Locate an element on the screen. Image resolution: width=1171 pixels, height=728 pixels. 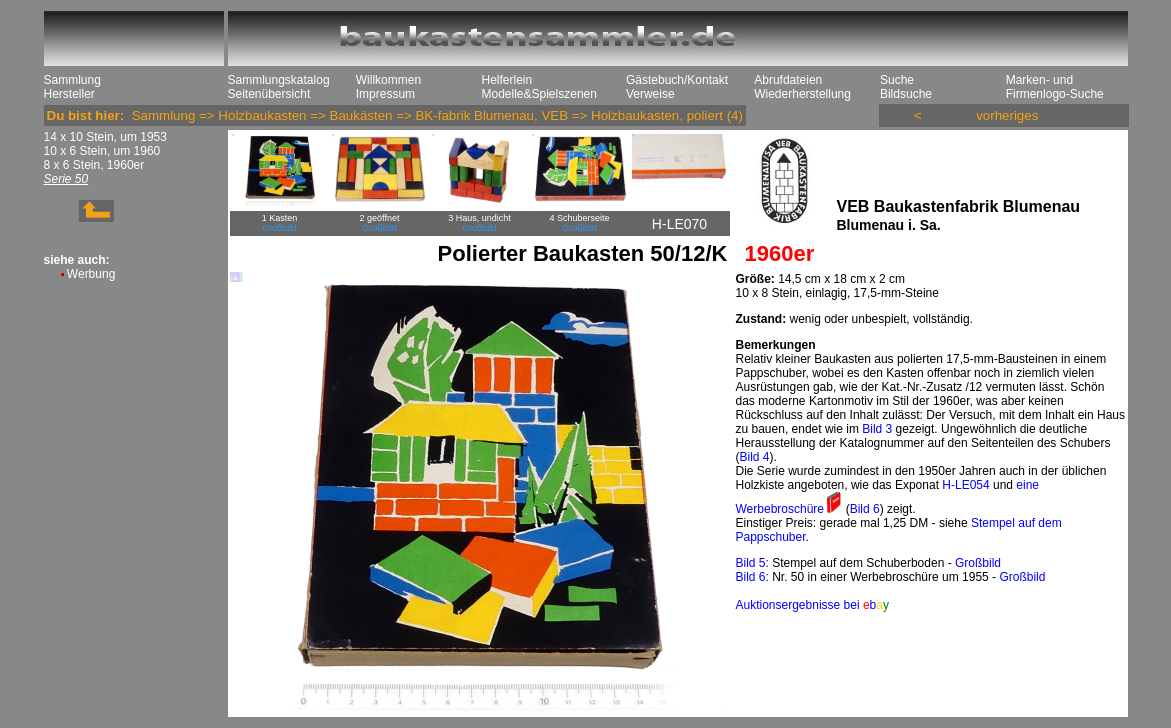
Seitenübersicht is located at coordinates (269, 94).